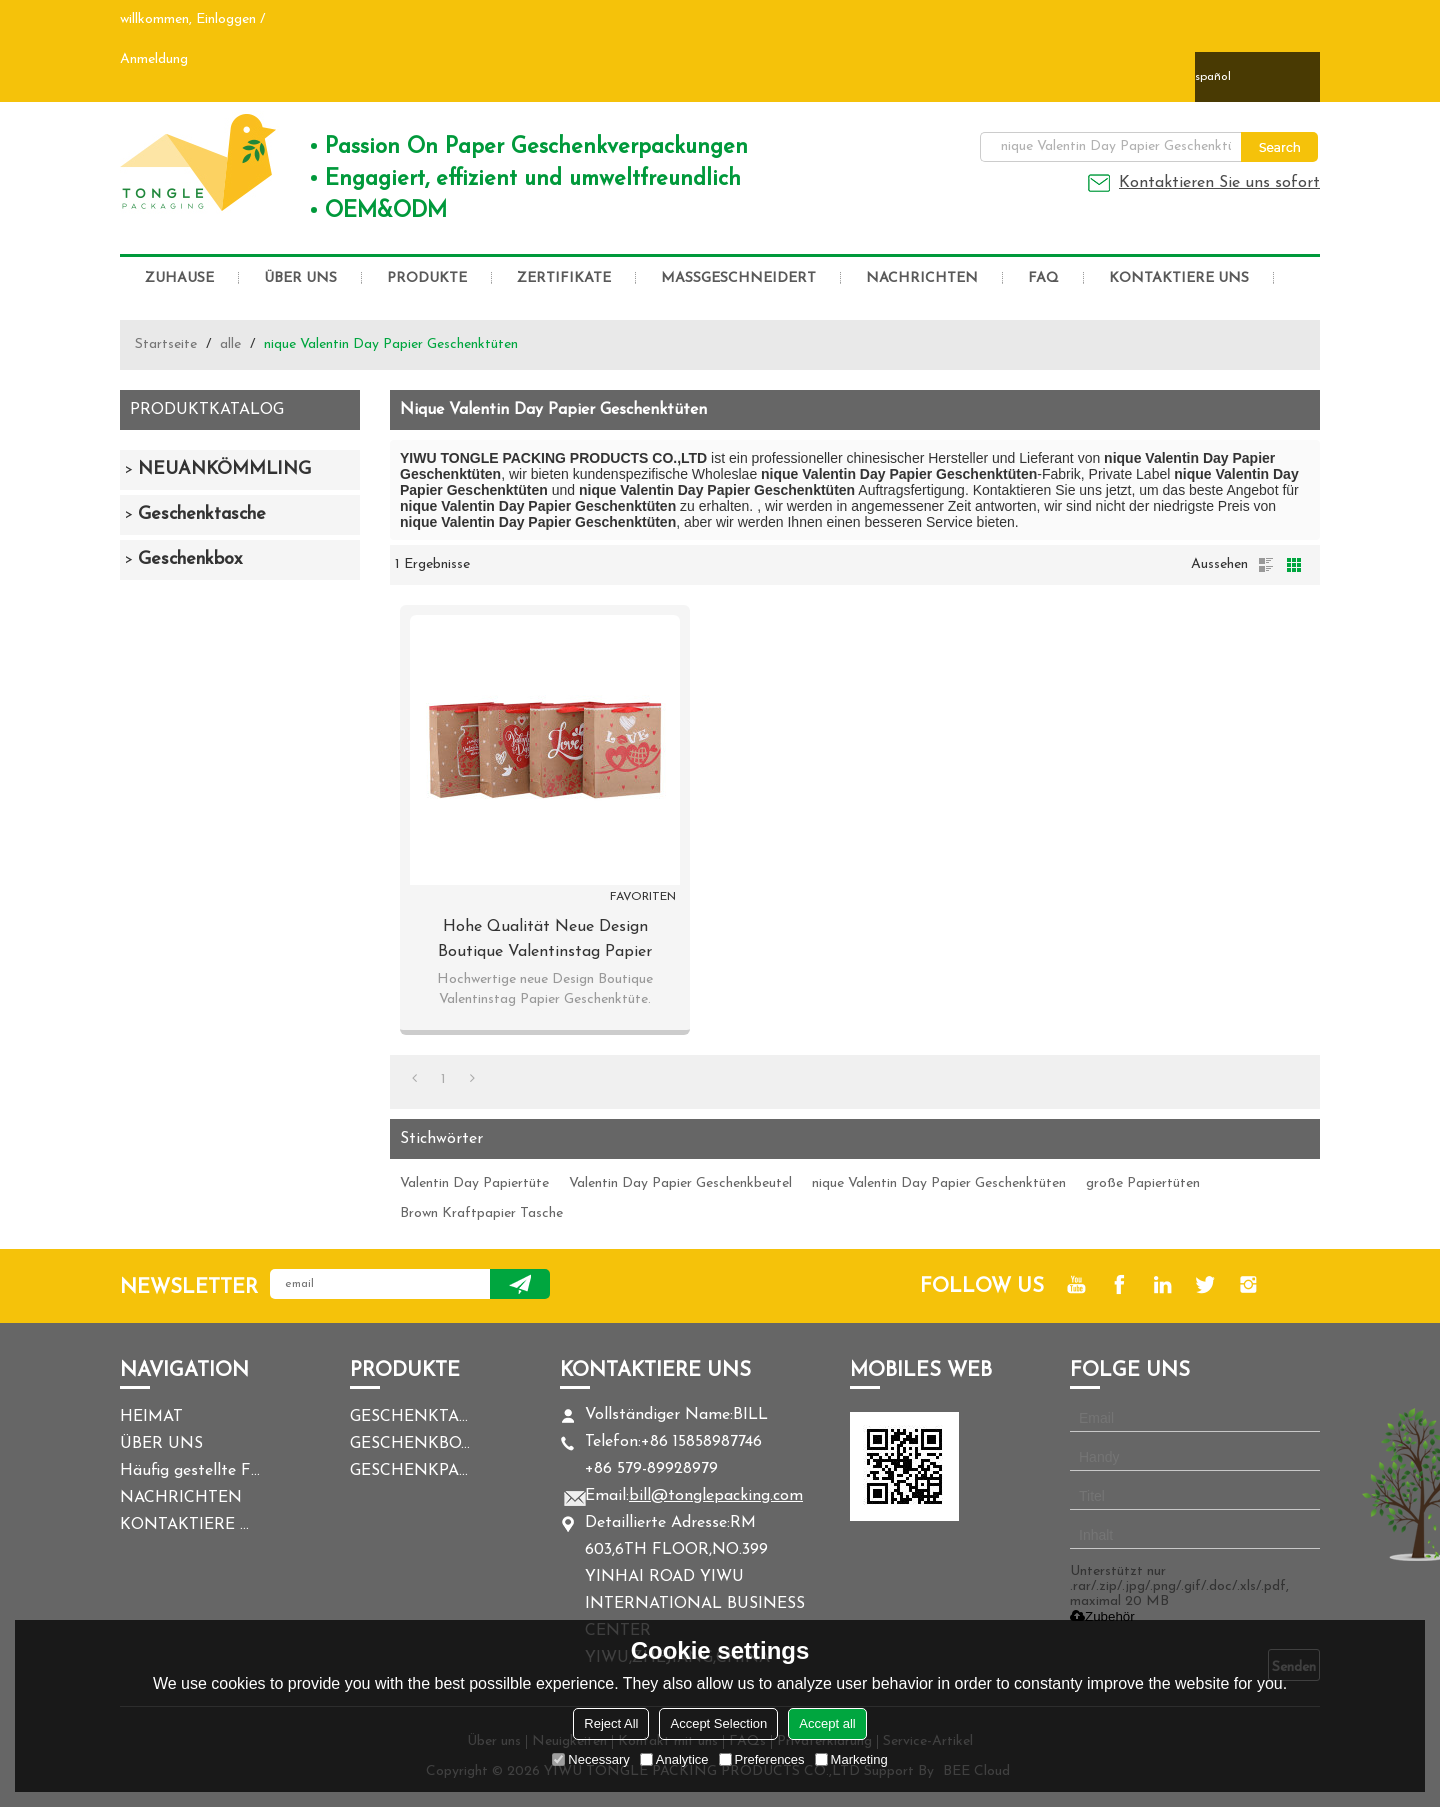 This screenshot has height=1807, width=1440. Describe the element at coordinates (474, 1183) in the screenshot. I see `Valentin Day Papiertüte` at that location.